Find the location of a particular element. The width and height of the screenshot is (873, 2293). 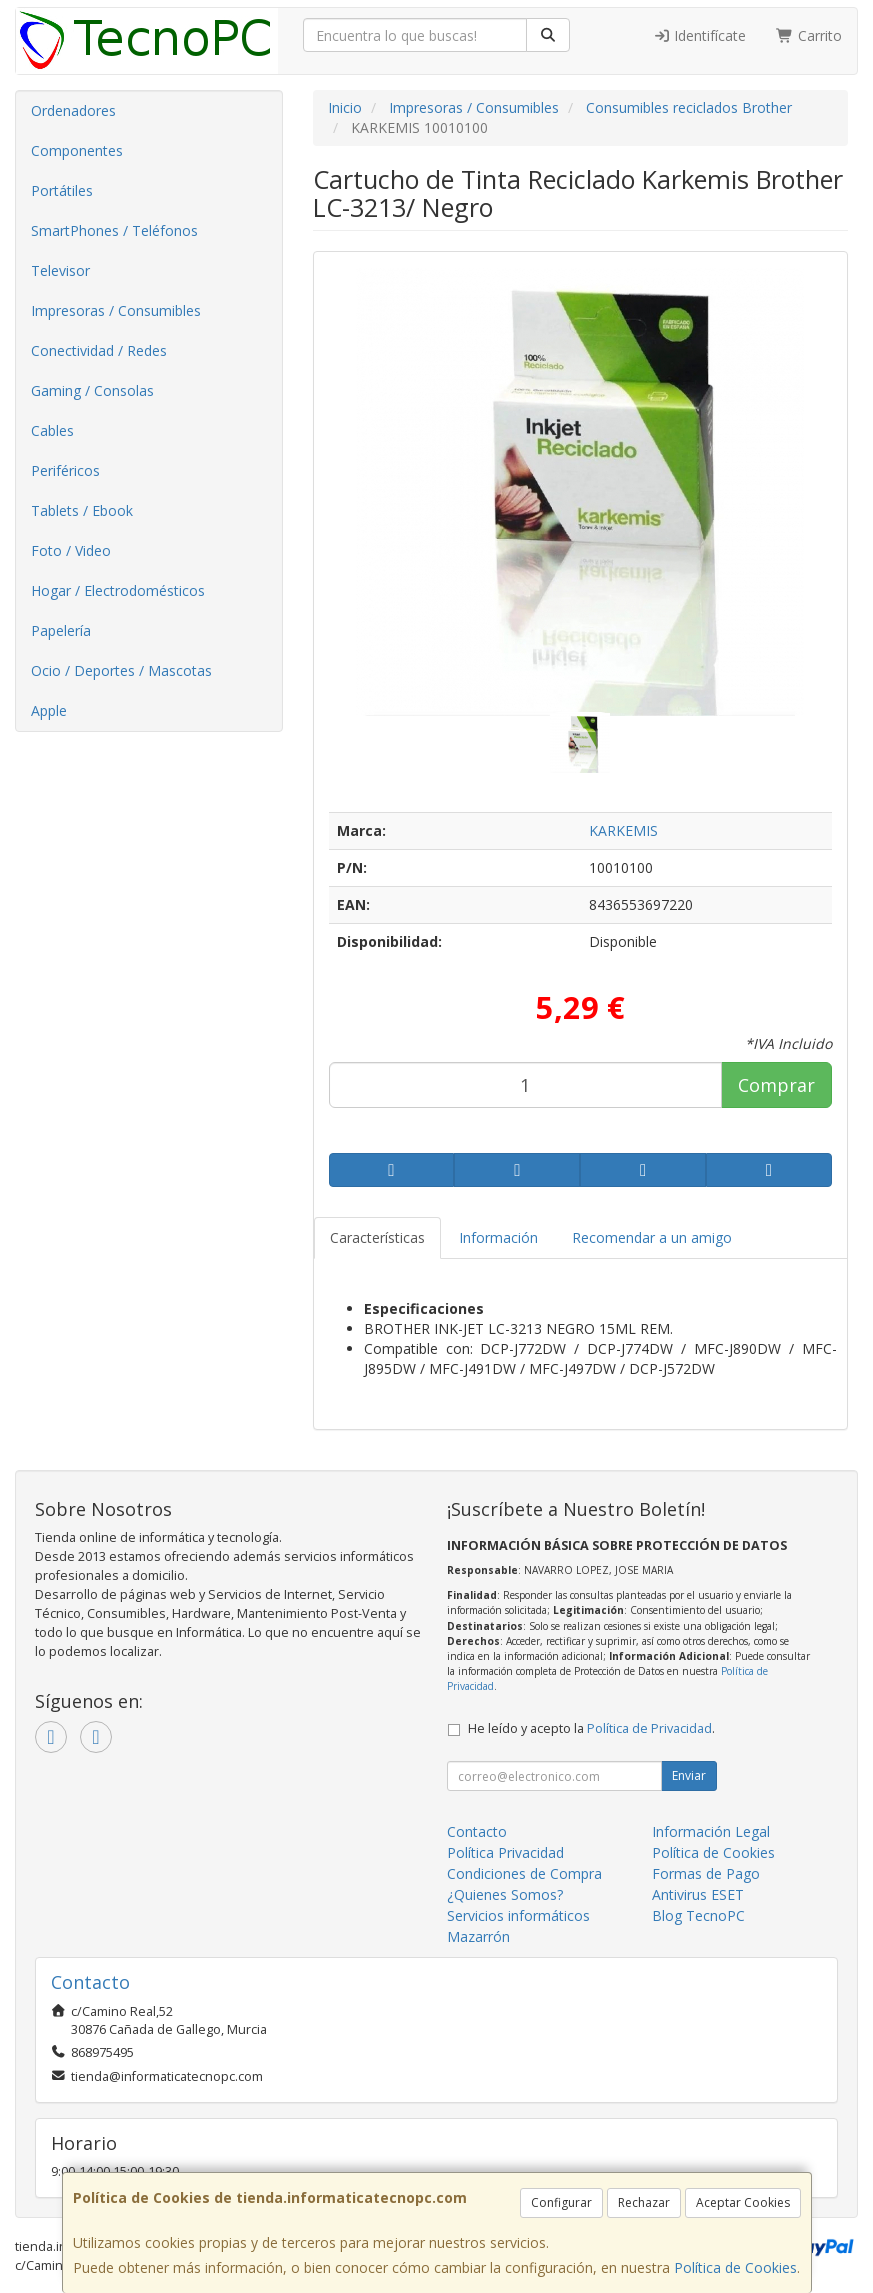

Tablets / Ebook is located at coordinates (82, 510).